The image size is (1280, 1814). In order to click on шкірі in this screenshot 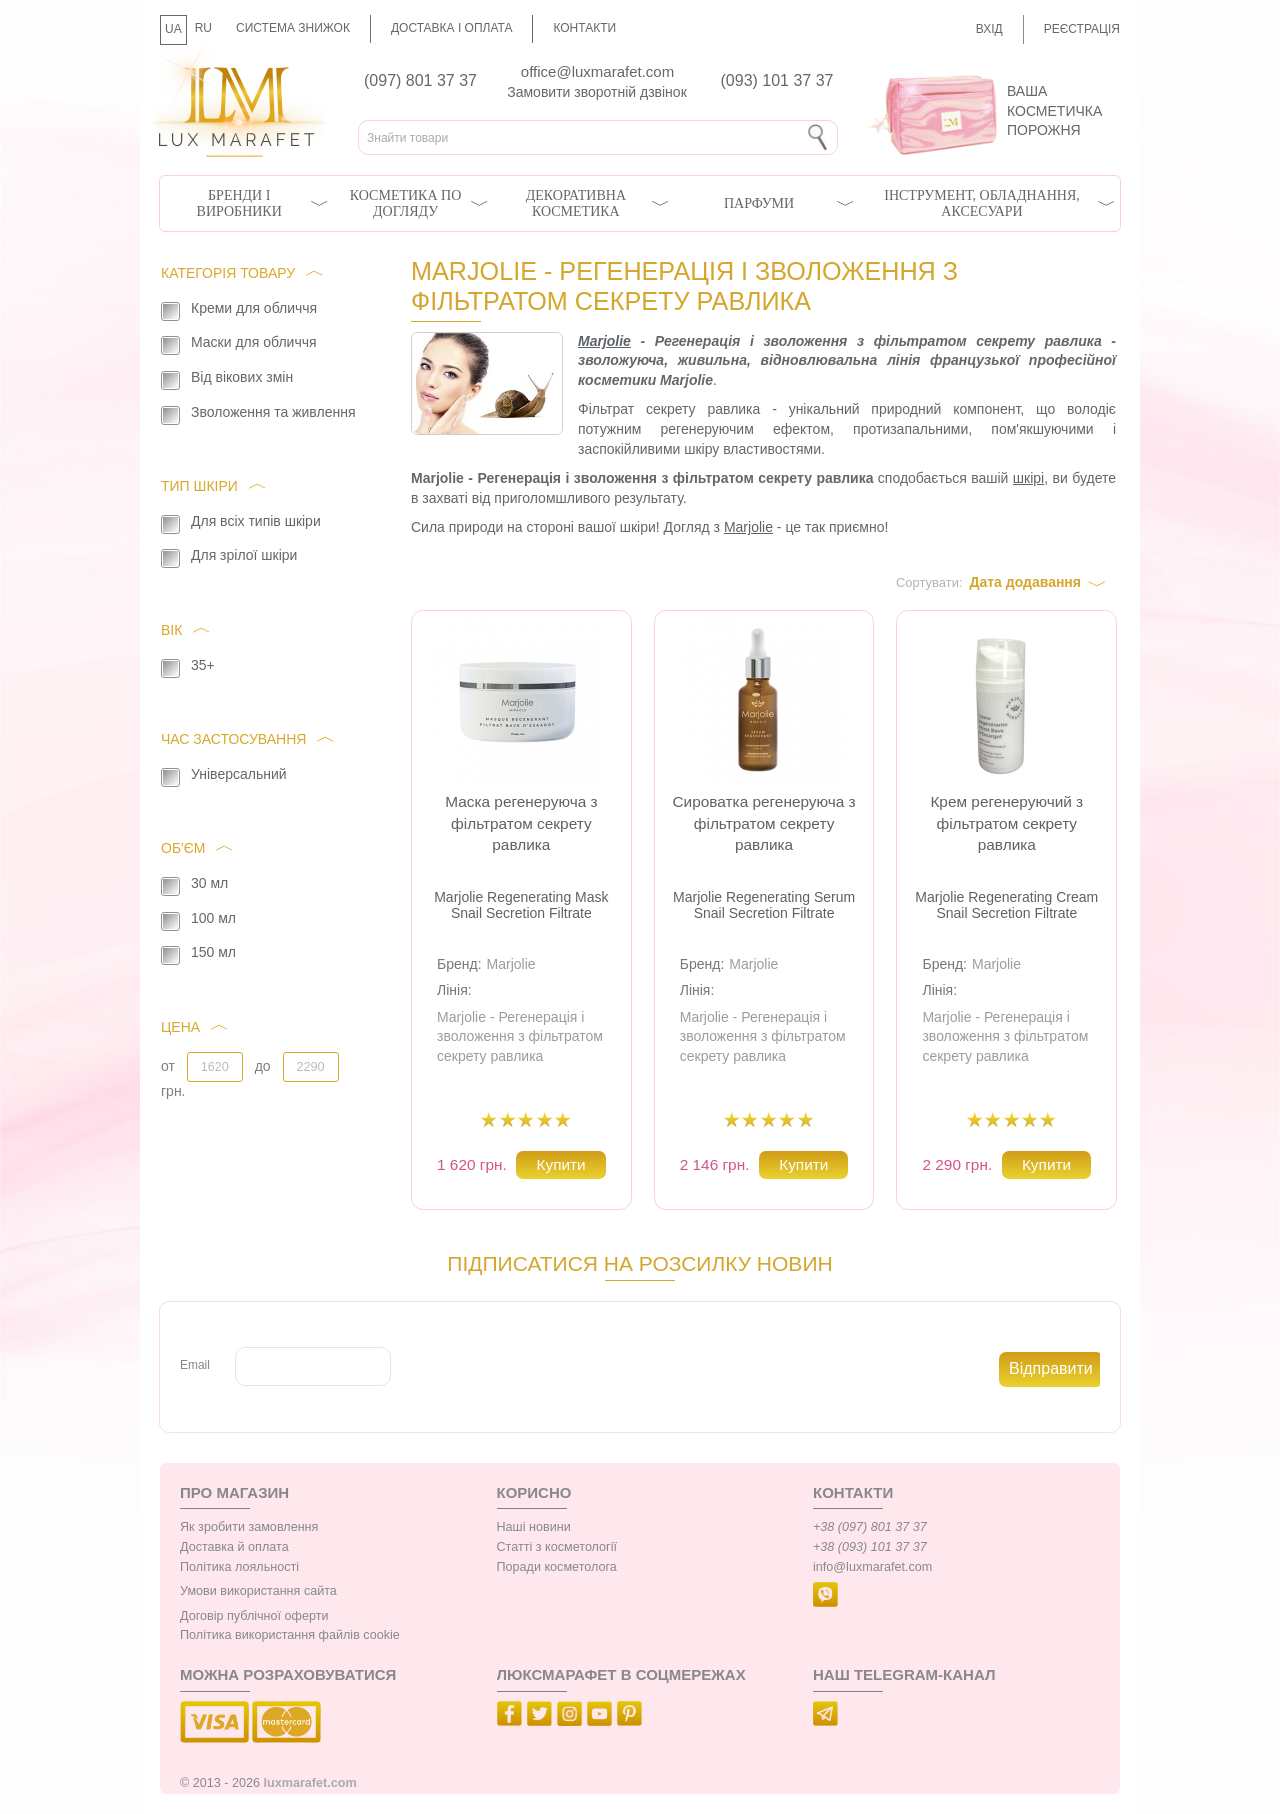, I will do `click(1028, 478)`.